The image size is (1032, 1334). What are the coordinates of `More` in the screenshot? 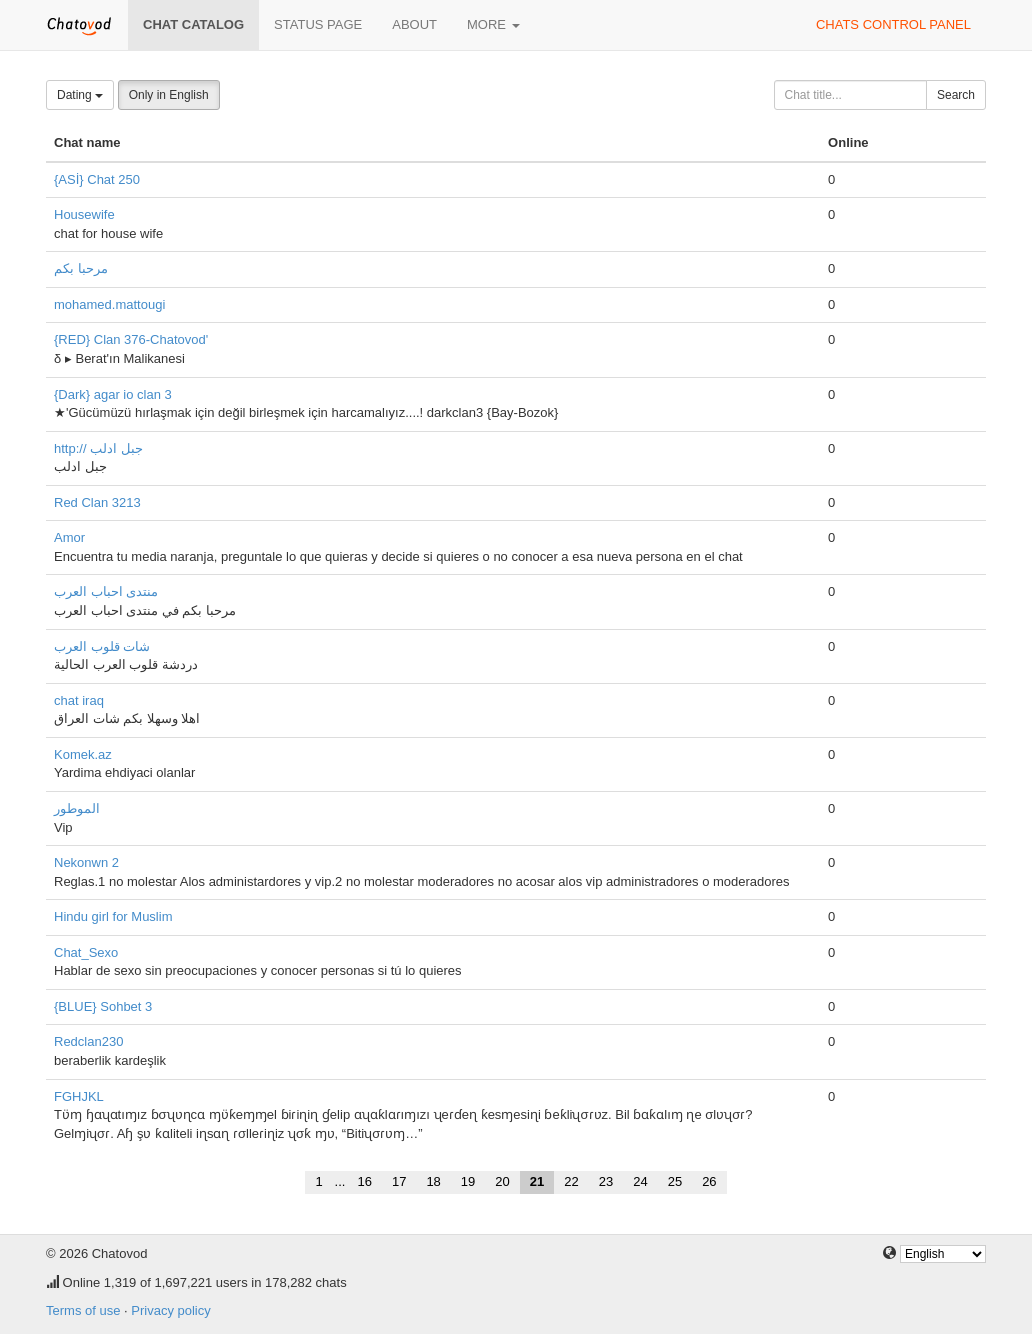 It's located at (493, 24).